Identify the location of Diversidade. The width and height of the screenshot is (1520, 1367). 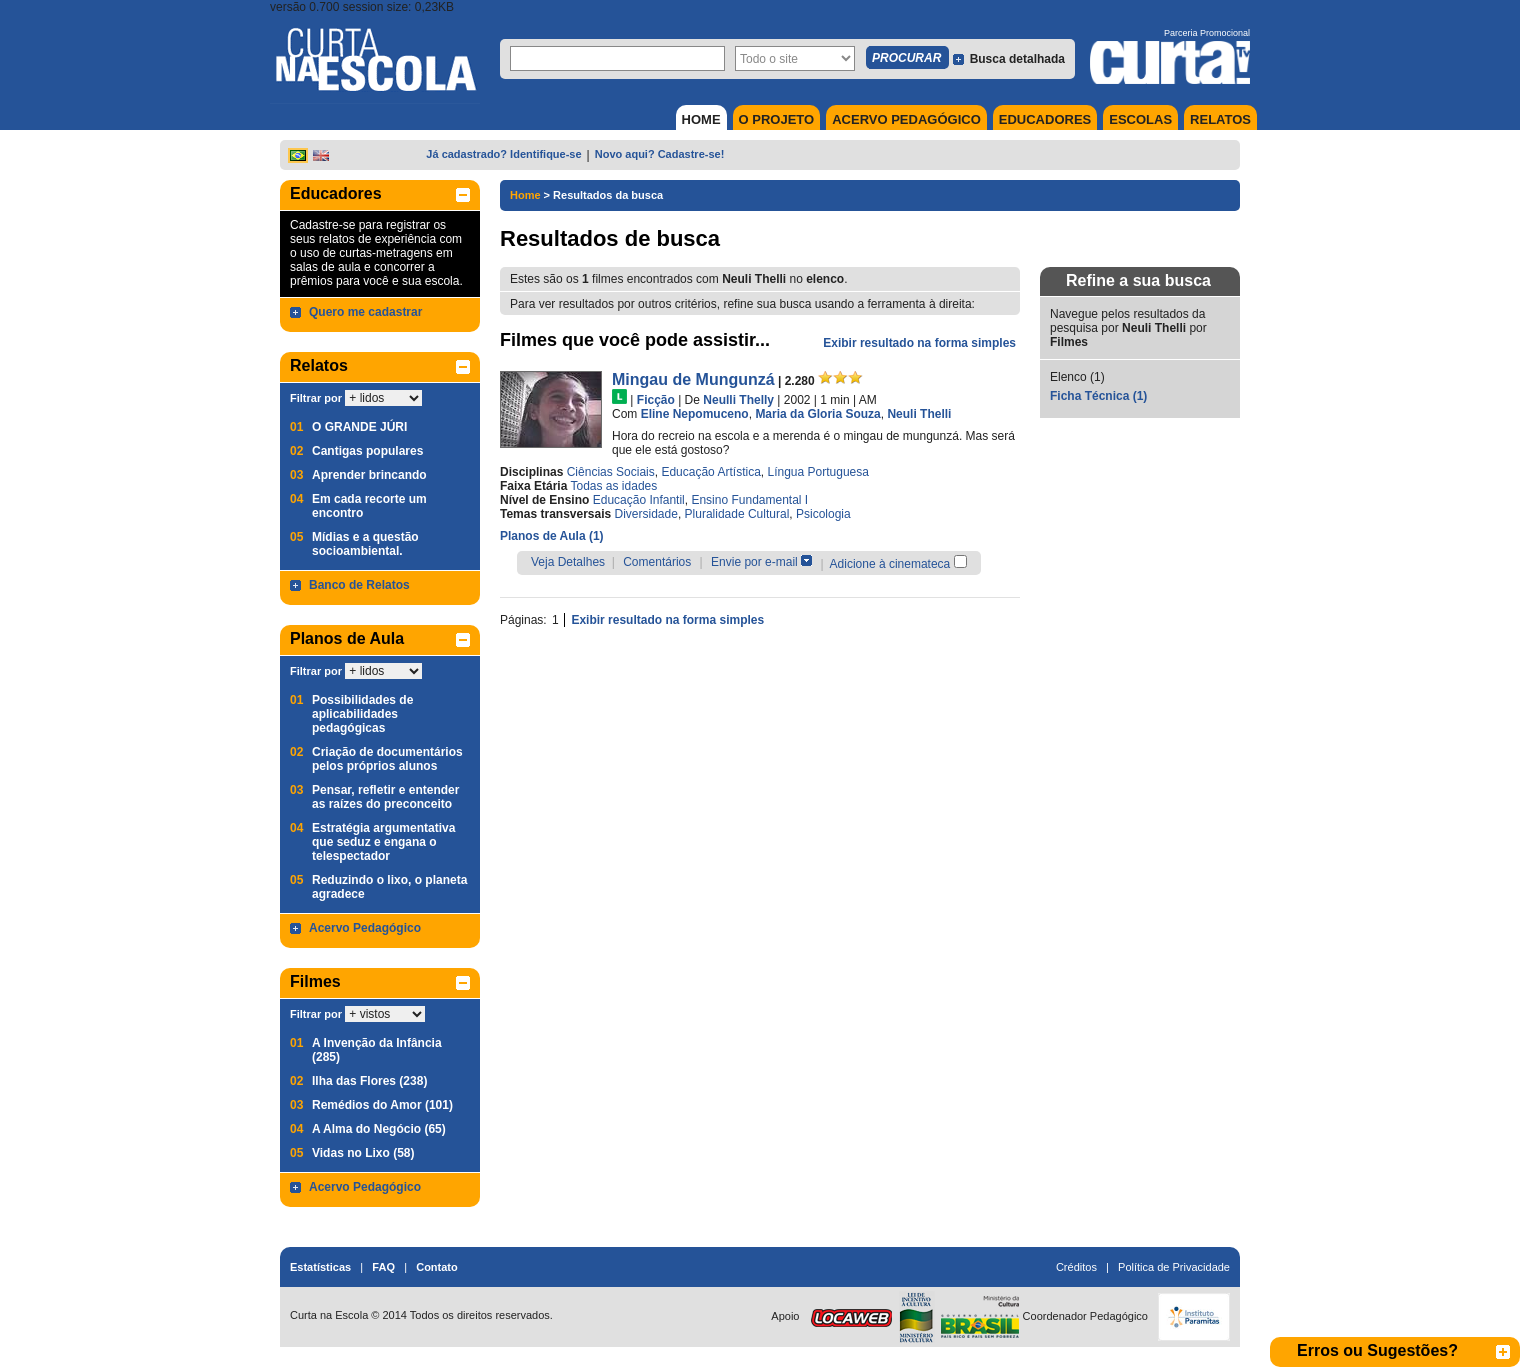
(646, 514).